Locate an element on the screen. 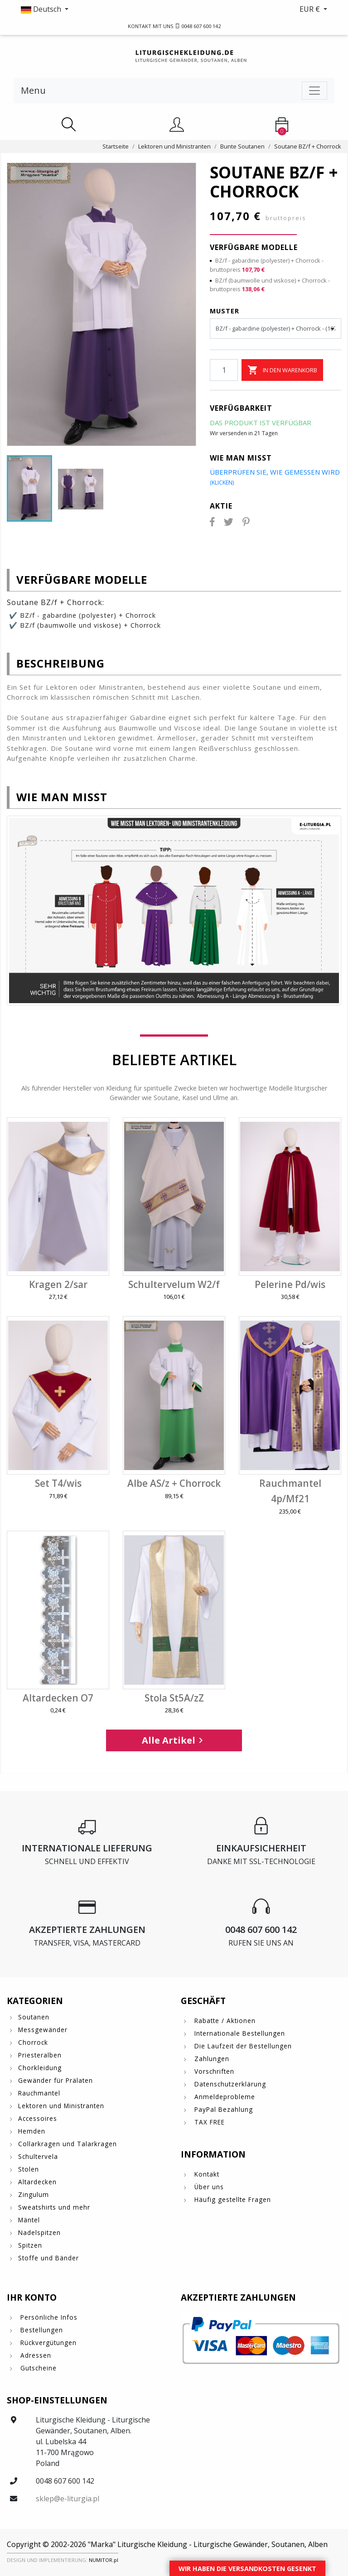 The image size is (348, 2576). Spitzen is located at coordinates (30, 2245).